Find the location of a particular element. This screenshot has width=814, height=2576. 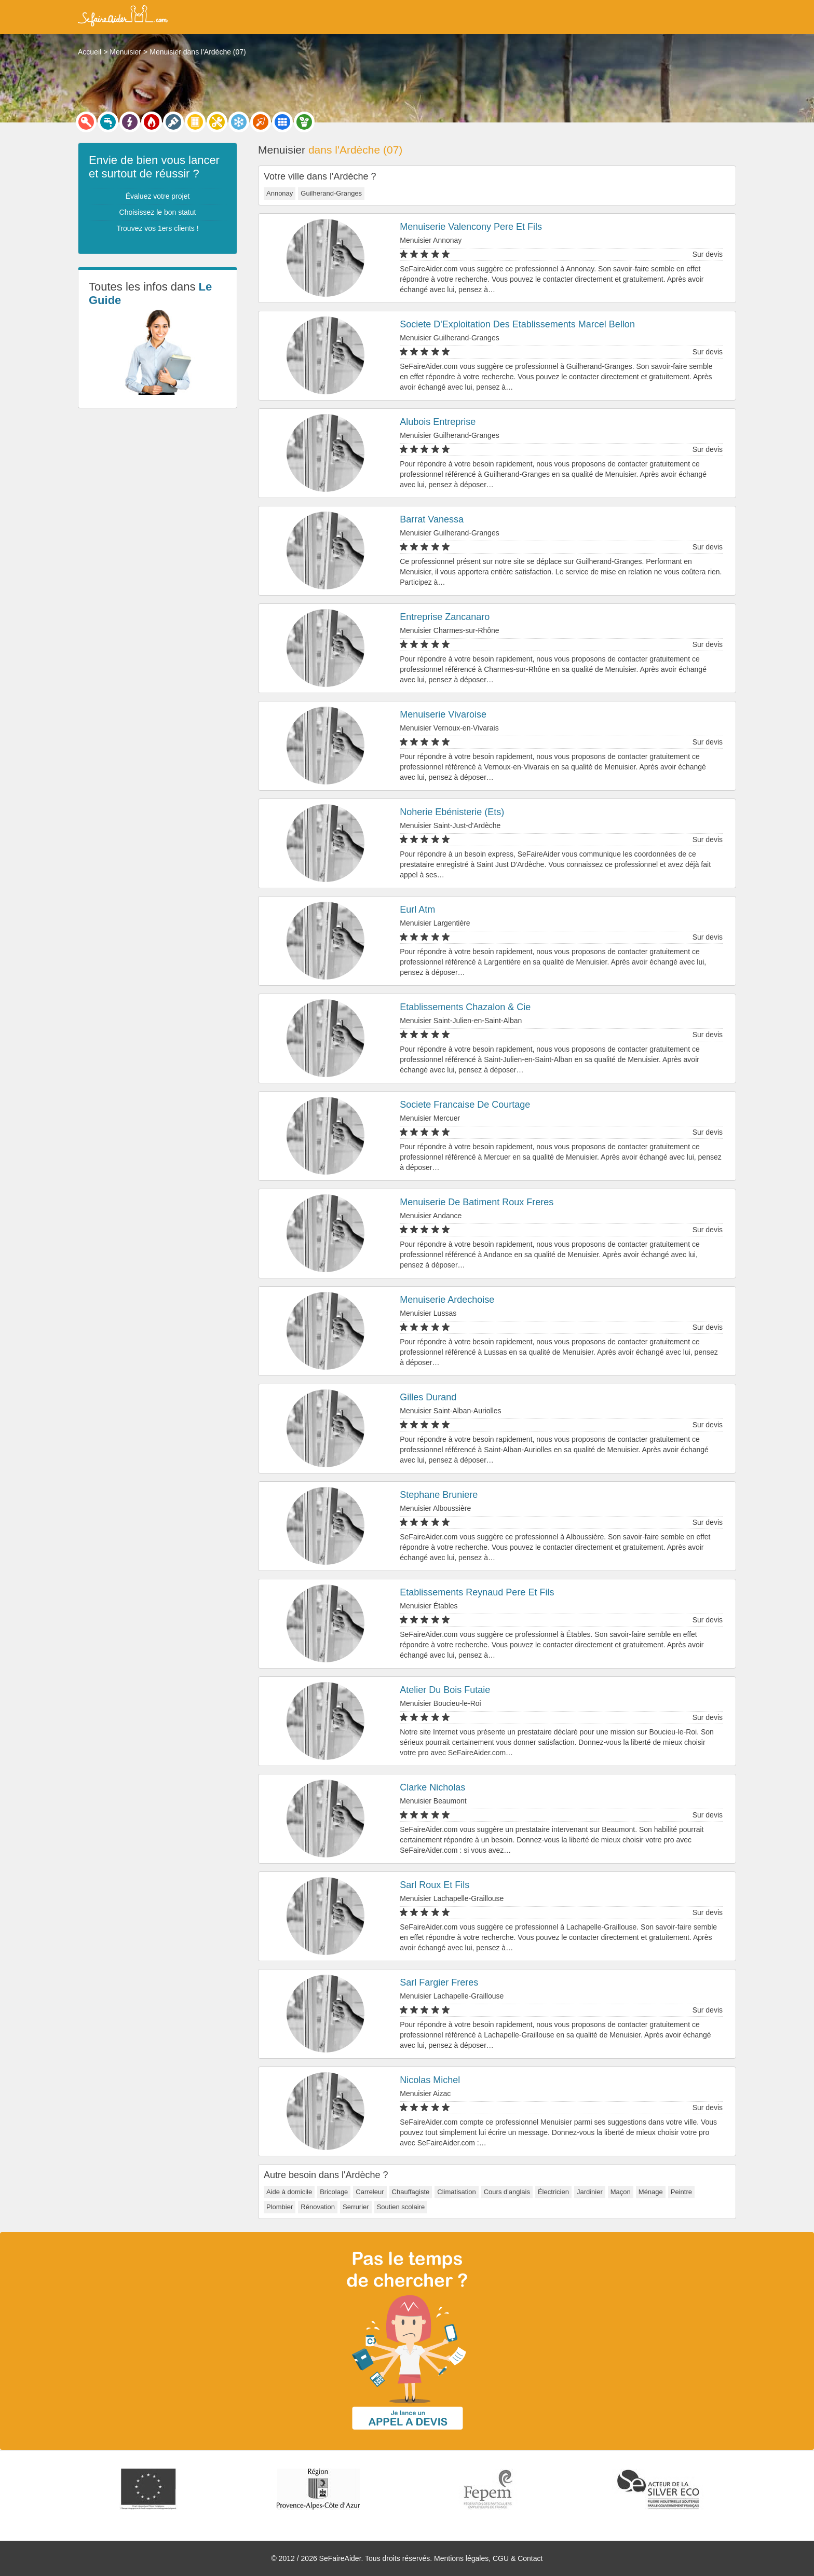

Climatisation is located at coordinates (456, 2192).